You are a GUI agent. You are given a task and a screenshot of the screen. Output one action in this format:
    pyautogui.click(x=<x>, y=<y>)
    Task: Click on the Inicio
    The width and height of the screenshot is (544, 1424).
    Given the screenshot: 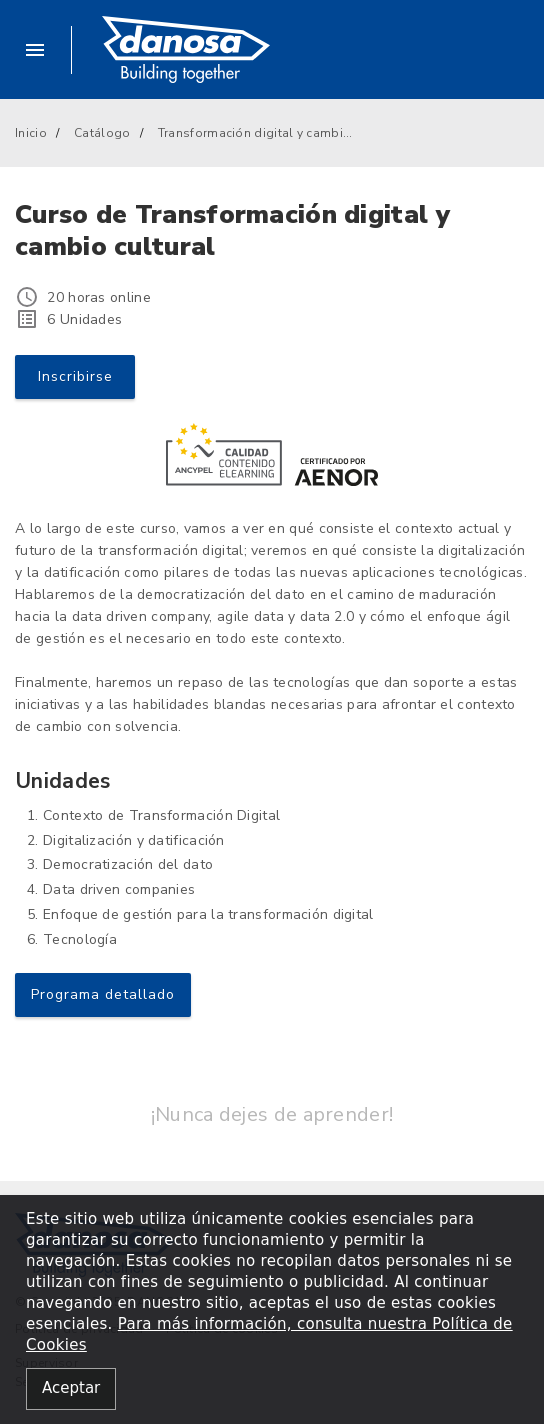 What is the action you would take?
    pyautogui.click(x=31, y=133)
    